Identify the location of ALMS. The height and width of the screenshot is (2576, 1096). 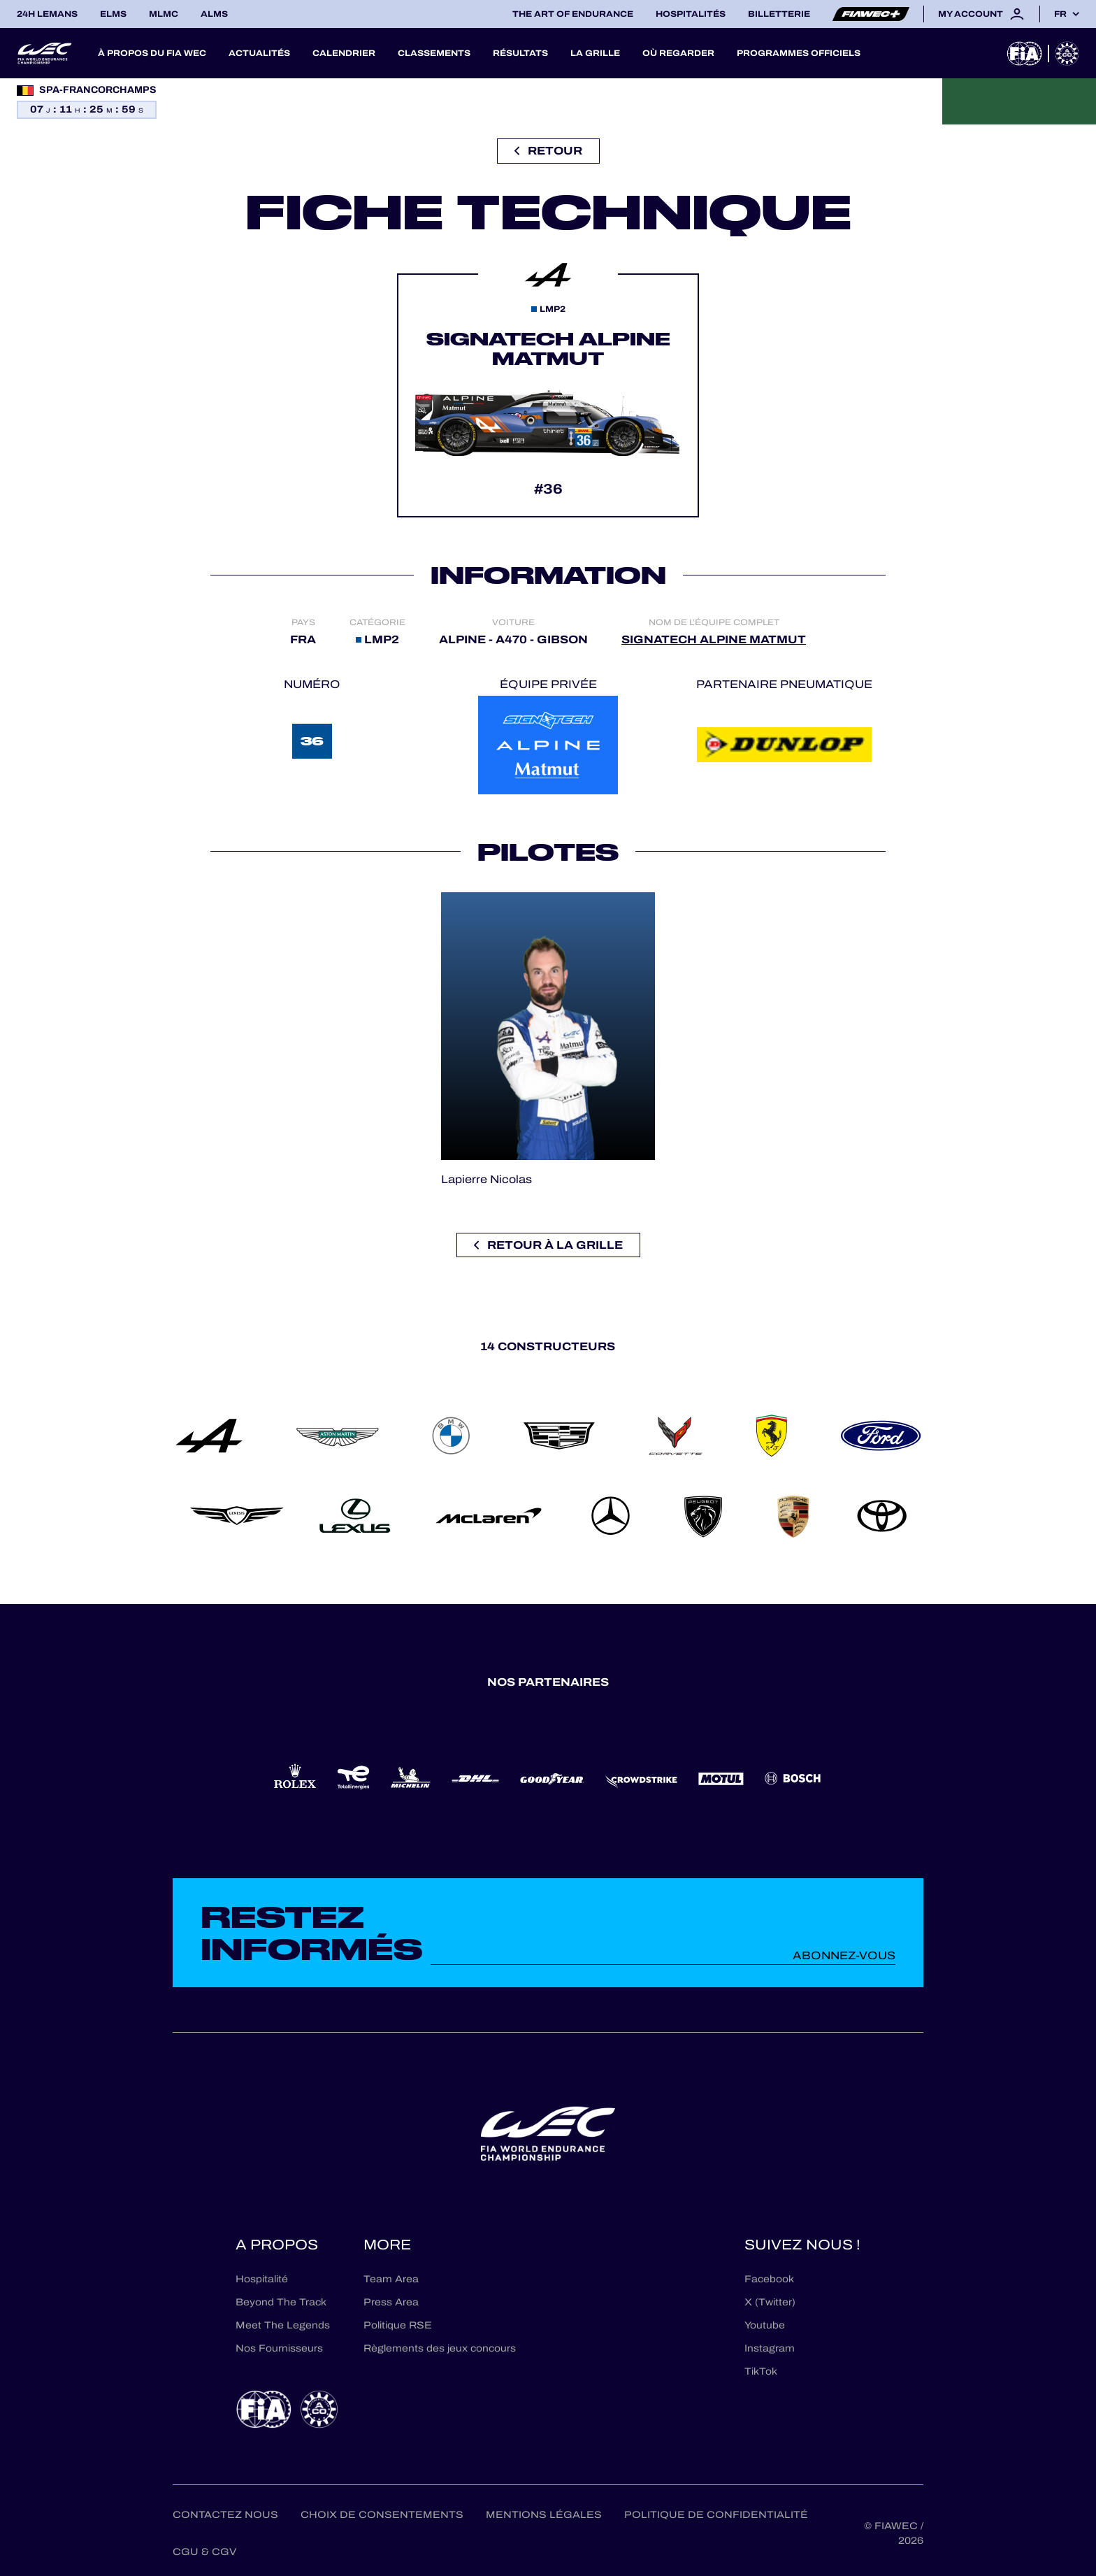
(214, 14).